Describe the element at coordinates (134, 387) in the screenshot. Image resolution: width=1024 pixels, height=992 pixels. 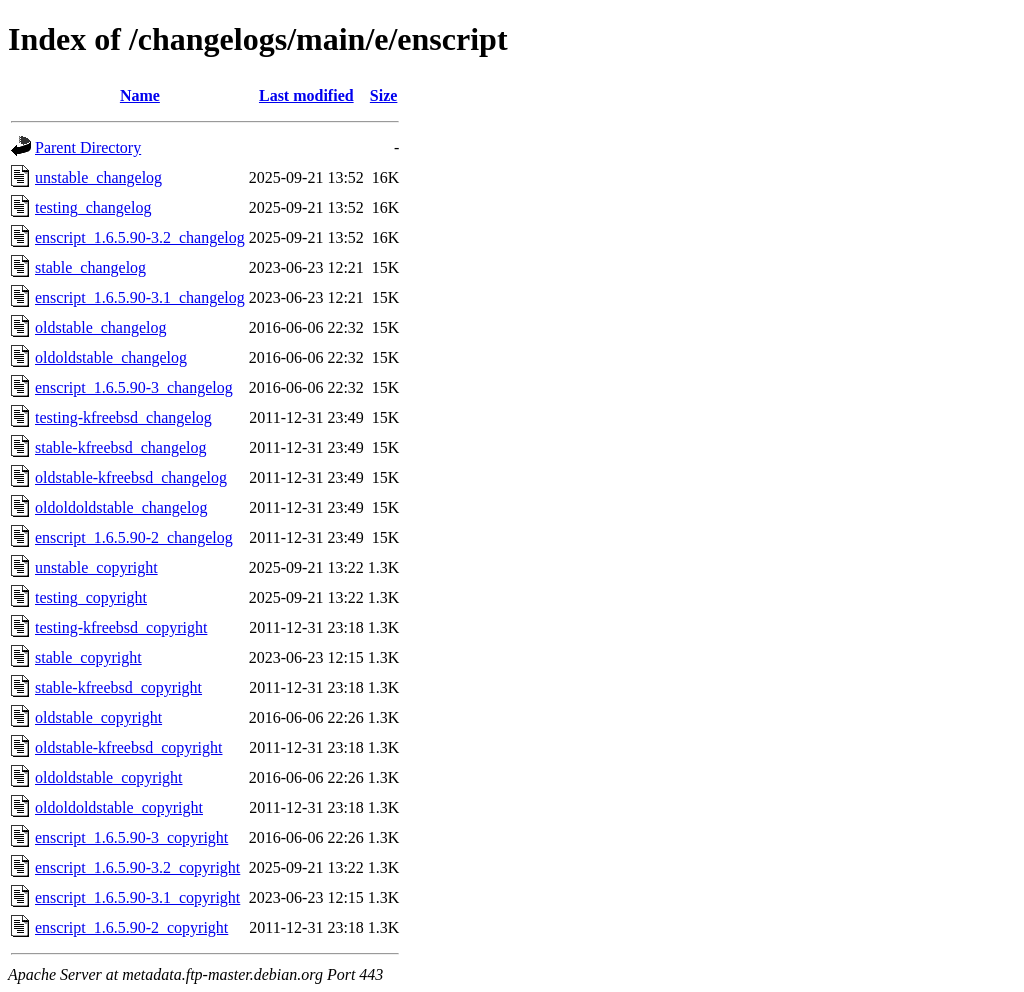
I see `enscript_1.6.5.90-3_changelog` at that location.